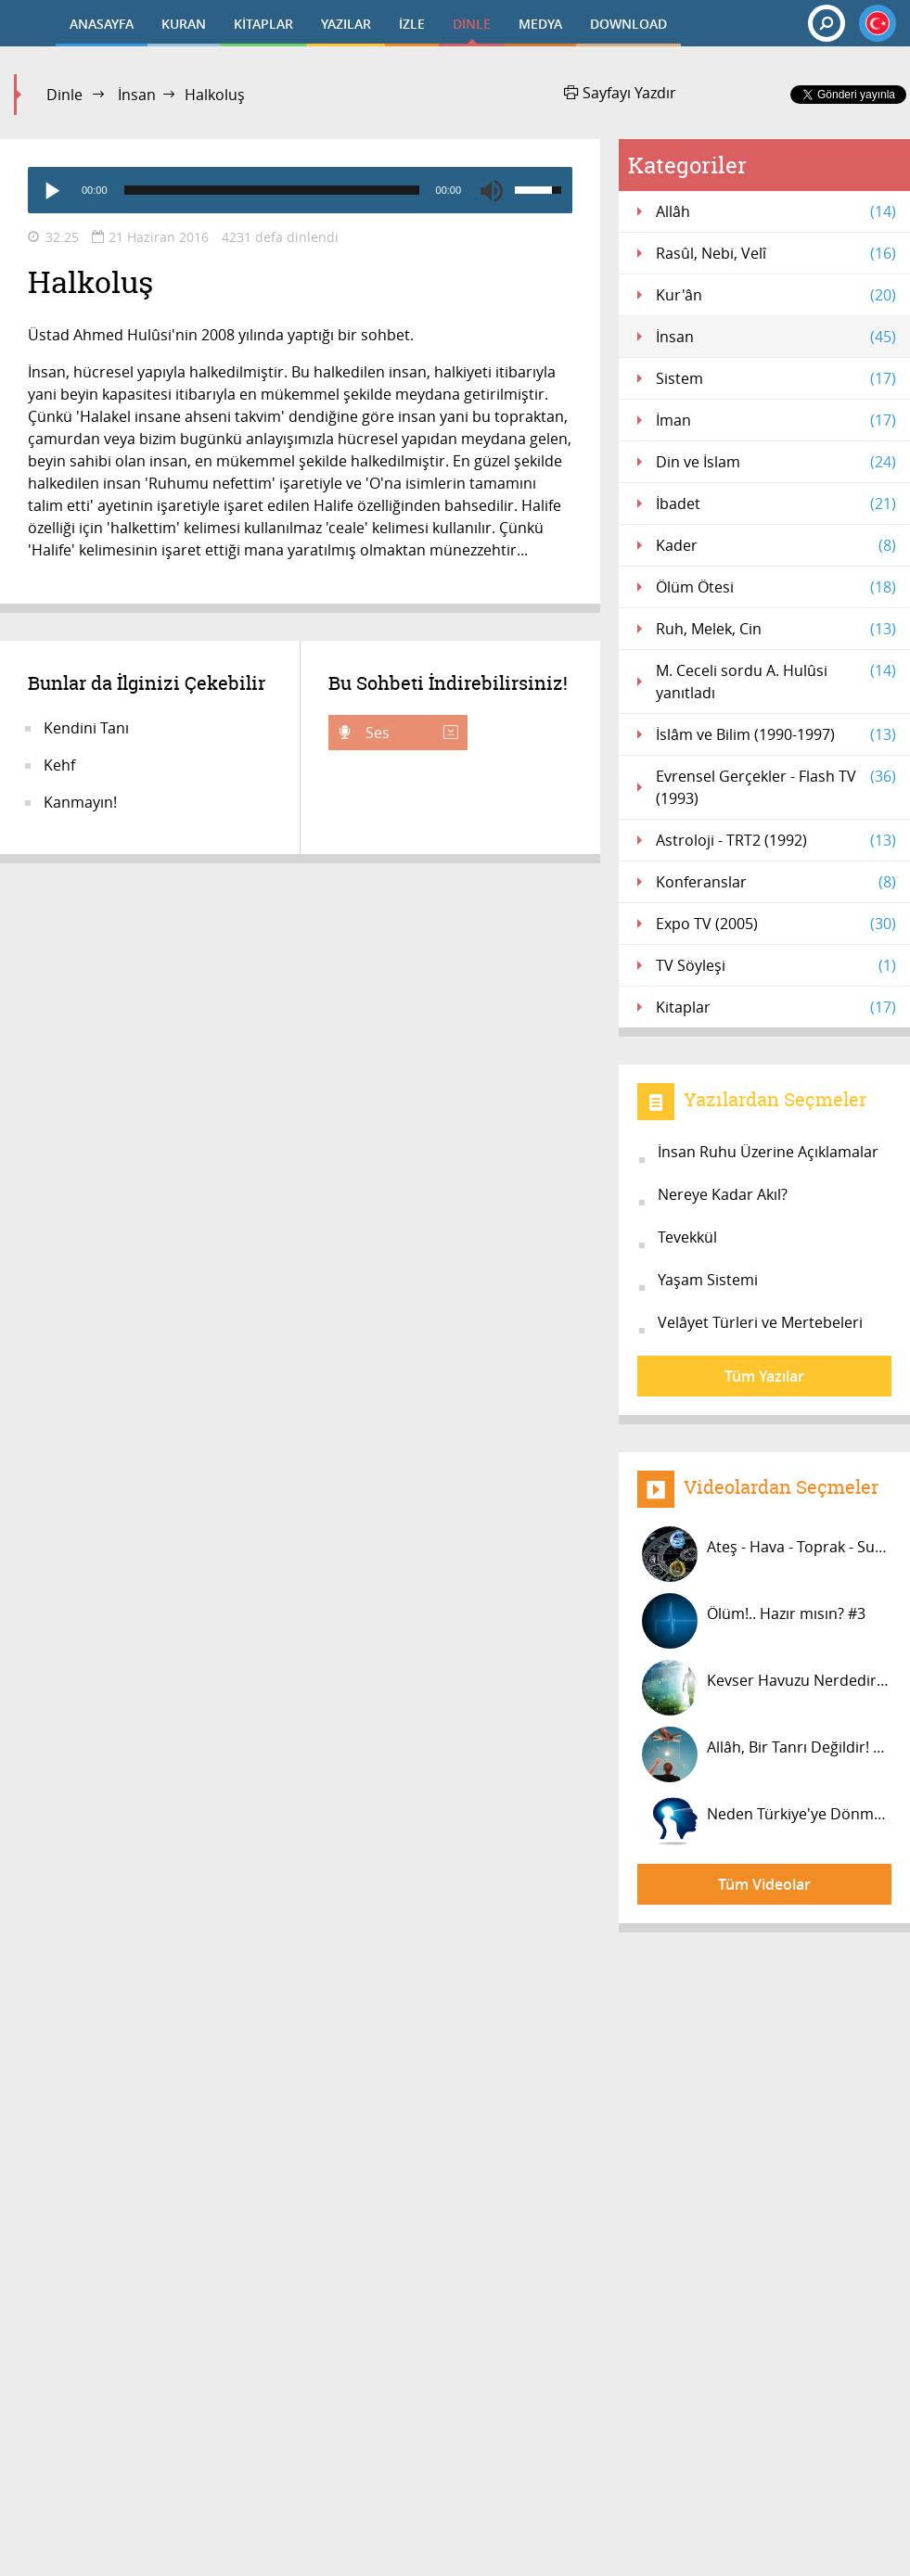 Image resolution: width=910 pixels, height=2576 pixels. Describe the element at coordinates (102, 23) in the screenshot. I see `ANASAYFA` at that location.